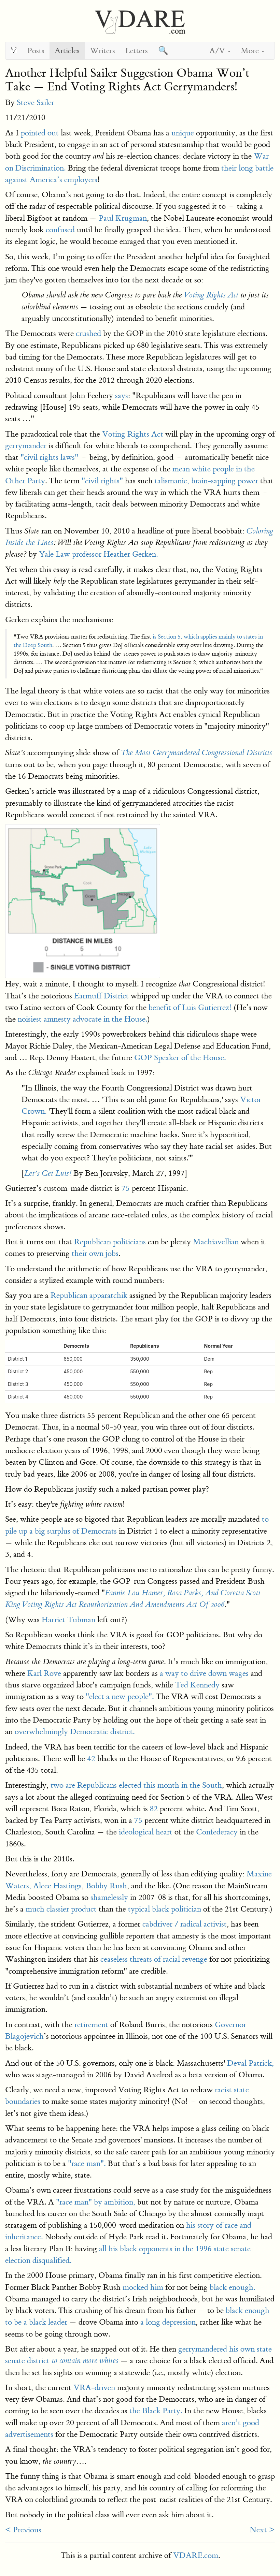 Image resolution: width=280 pixels, height=2576 pixels. What do you see at coordinates (25, 446) in the screenshot?
I see `gerrymander` at bounding box center [25, 446].